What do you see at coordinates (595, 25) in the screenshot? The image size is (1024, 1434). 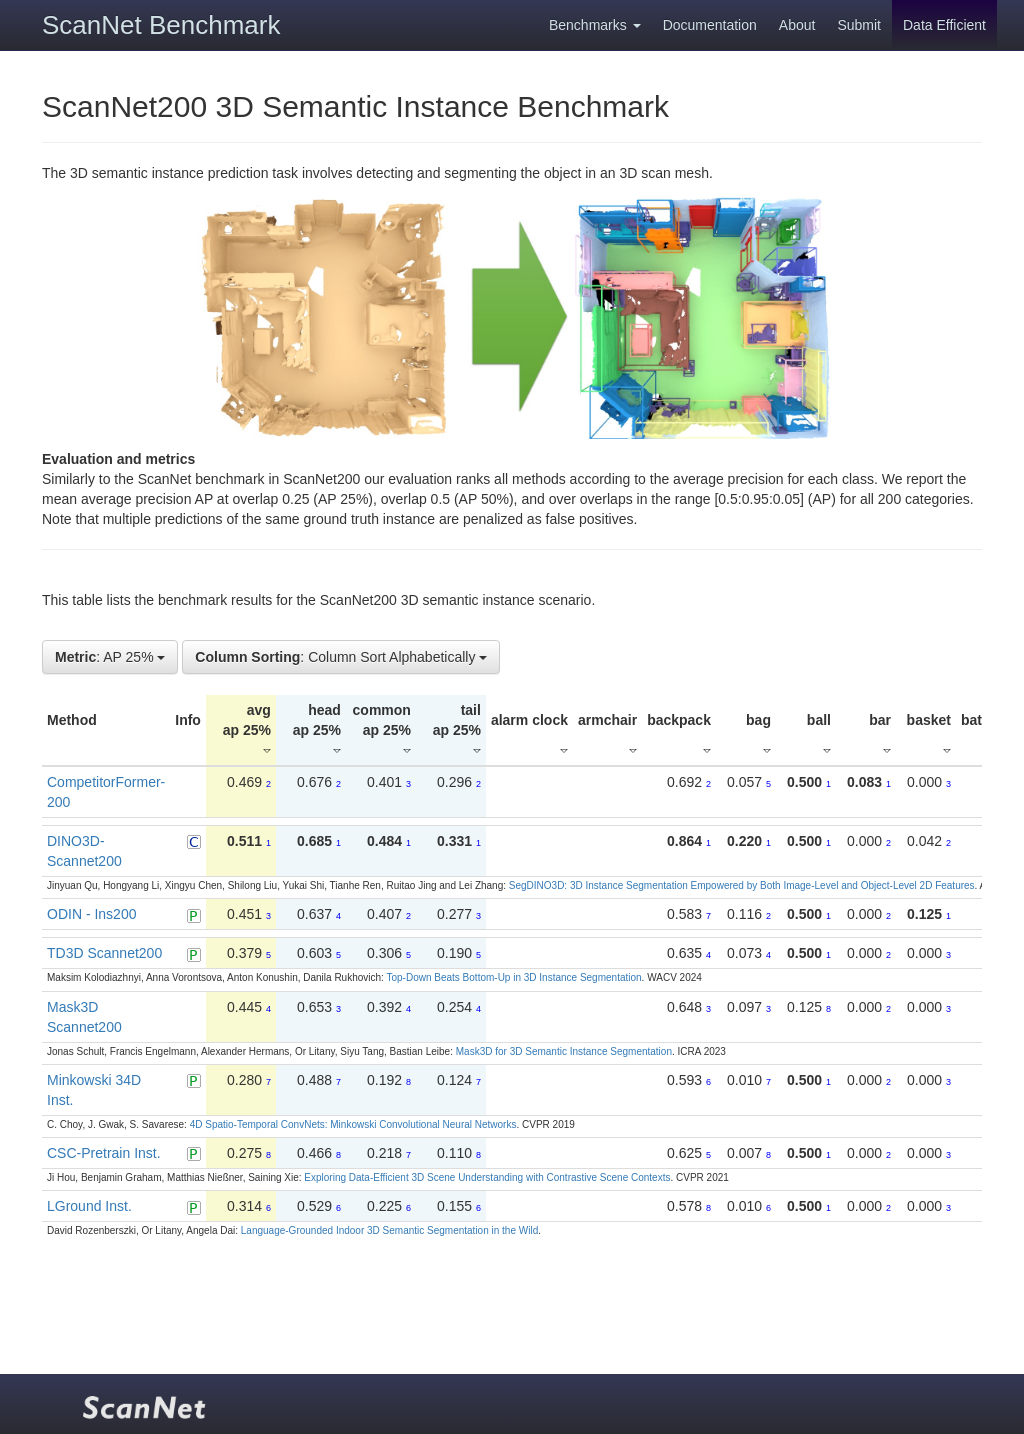 I see `Benchmarks [button]` at bounding box center [595, 25].